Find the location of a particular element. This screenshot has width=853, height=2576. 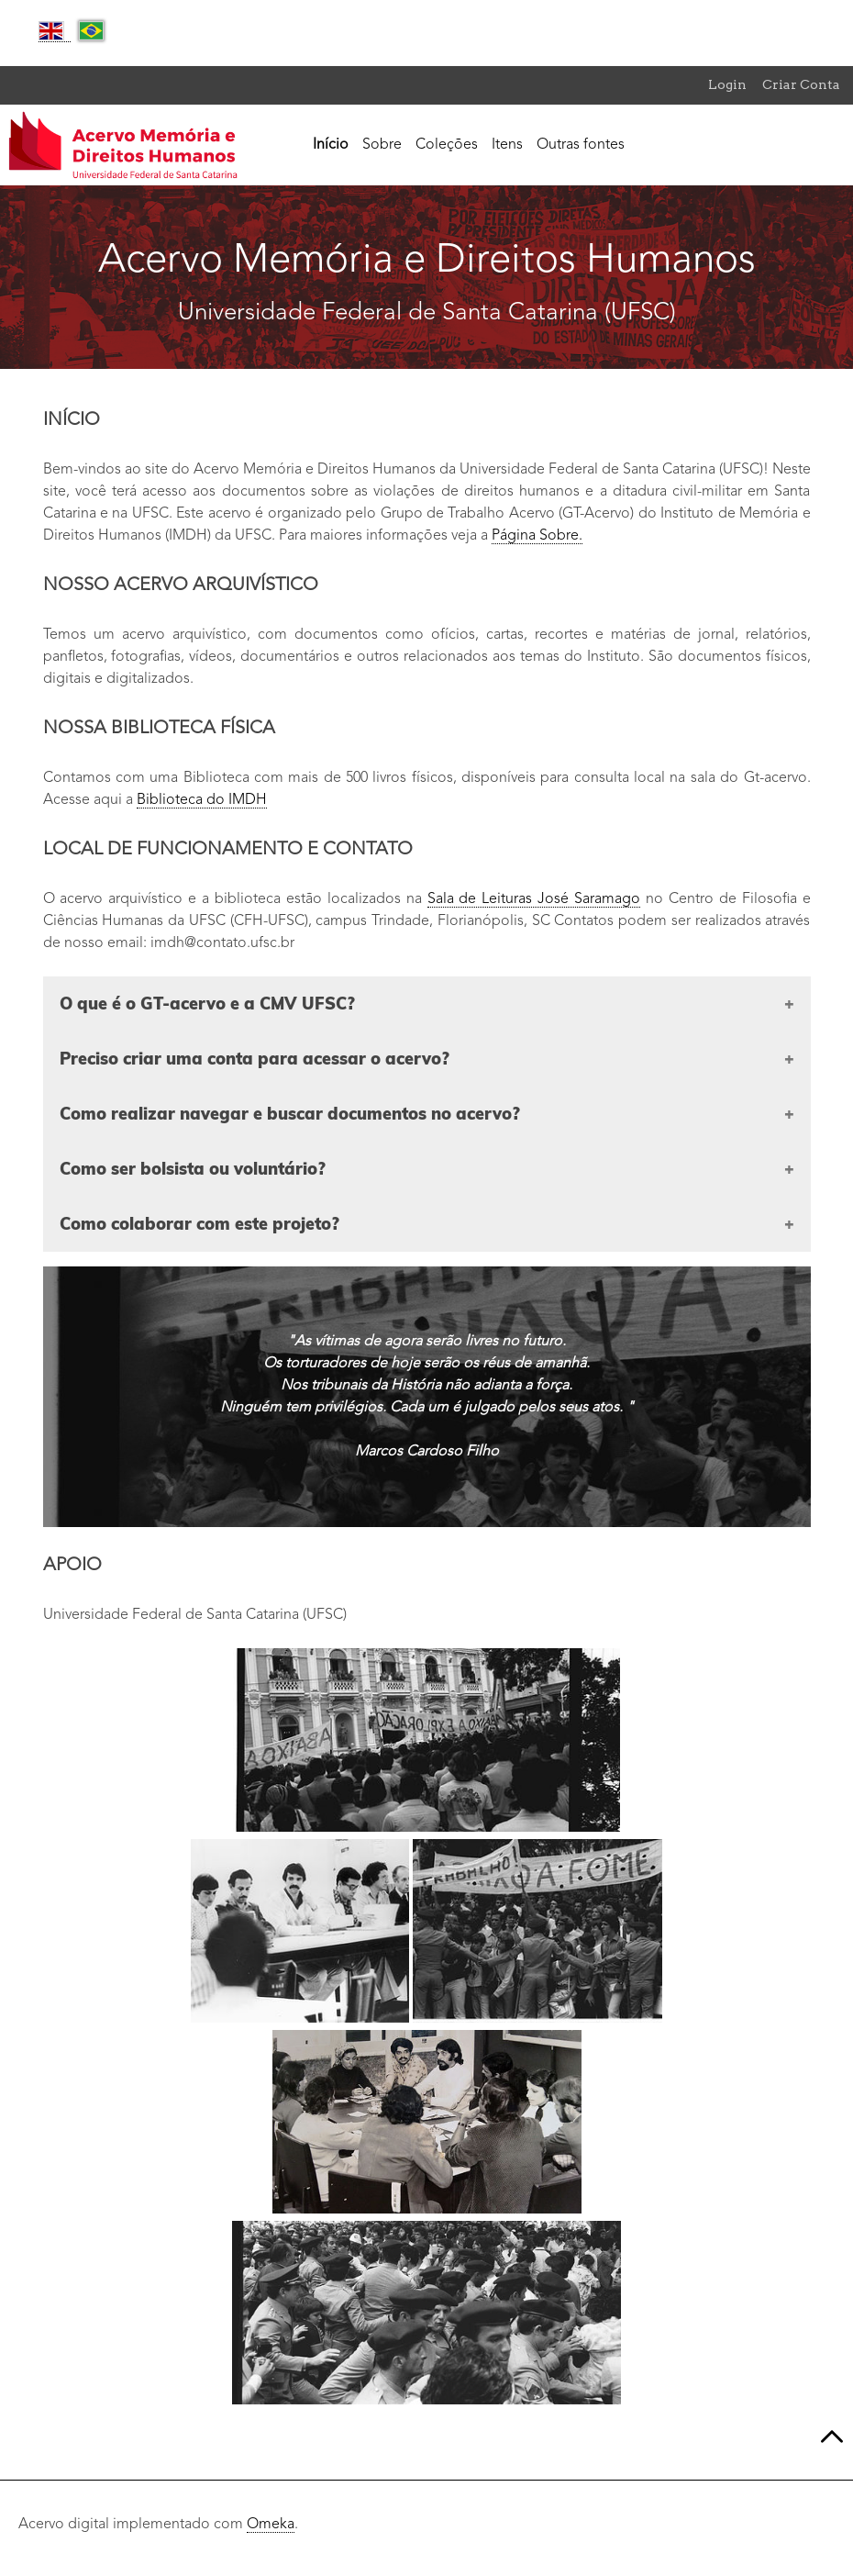

Como ser bolsista ou voluntário? is located at coordinates (193, 1168).